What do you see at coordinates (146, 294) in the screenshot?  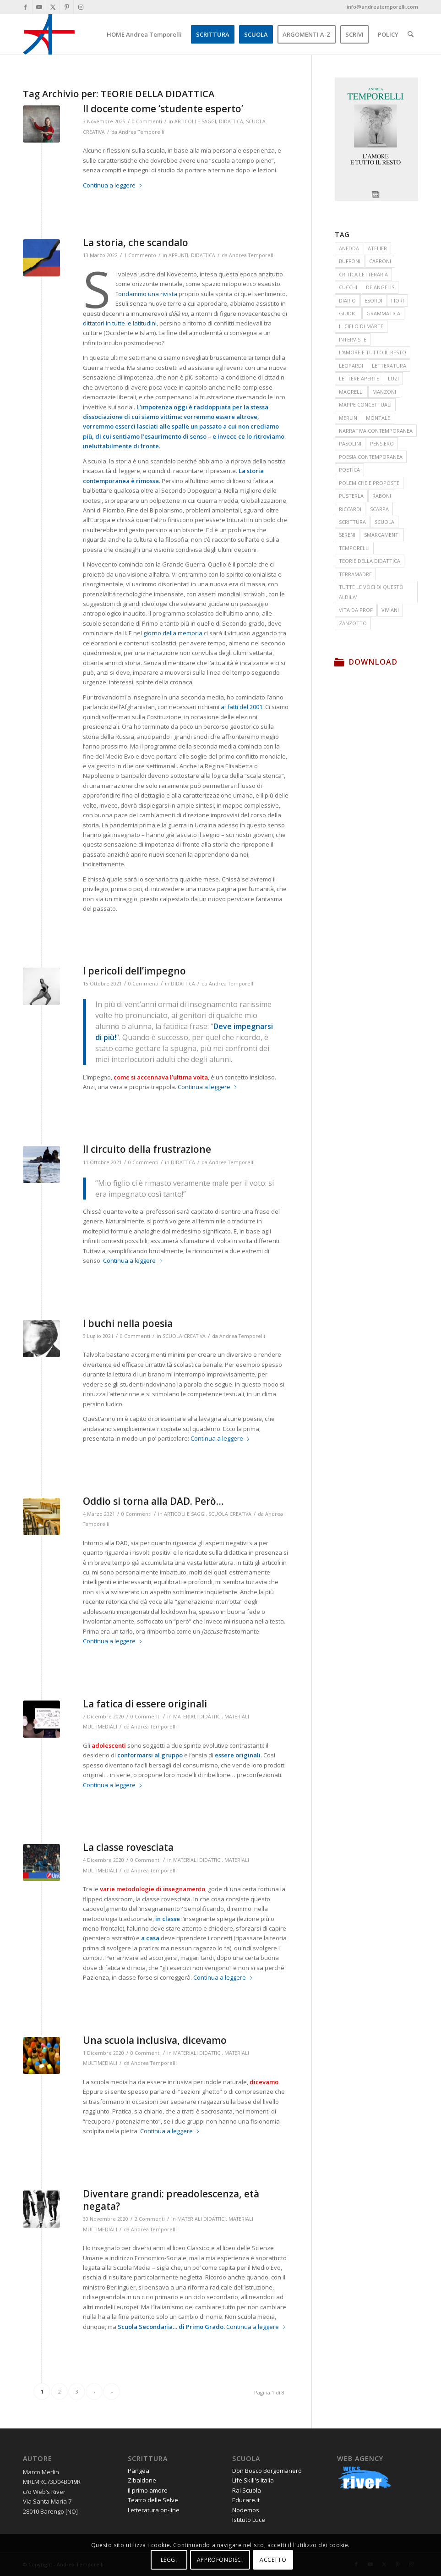 I see `Fondammo una rivista` at bounding box center [146, 294].